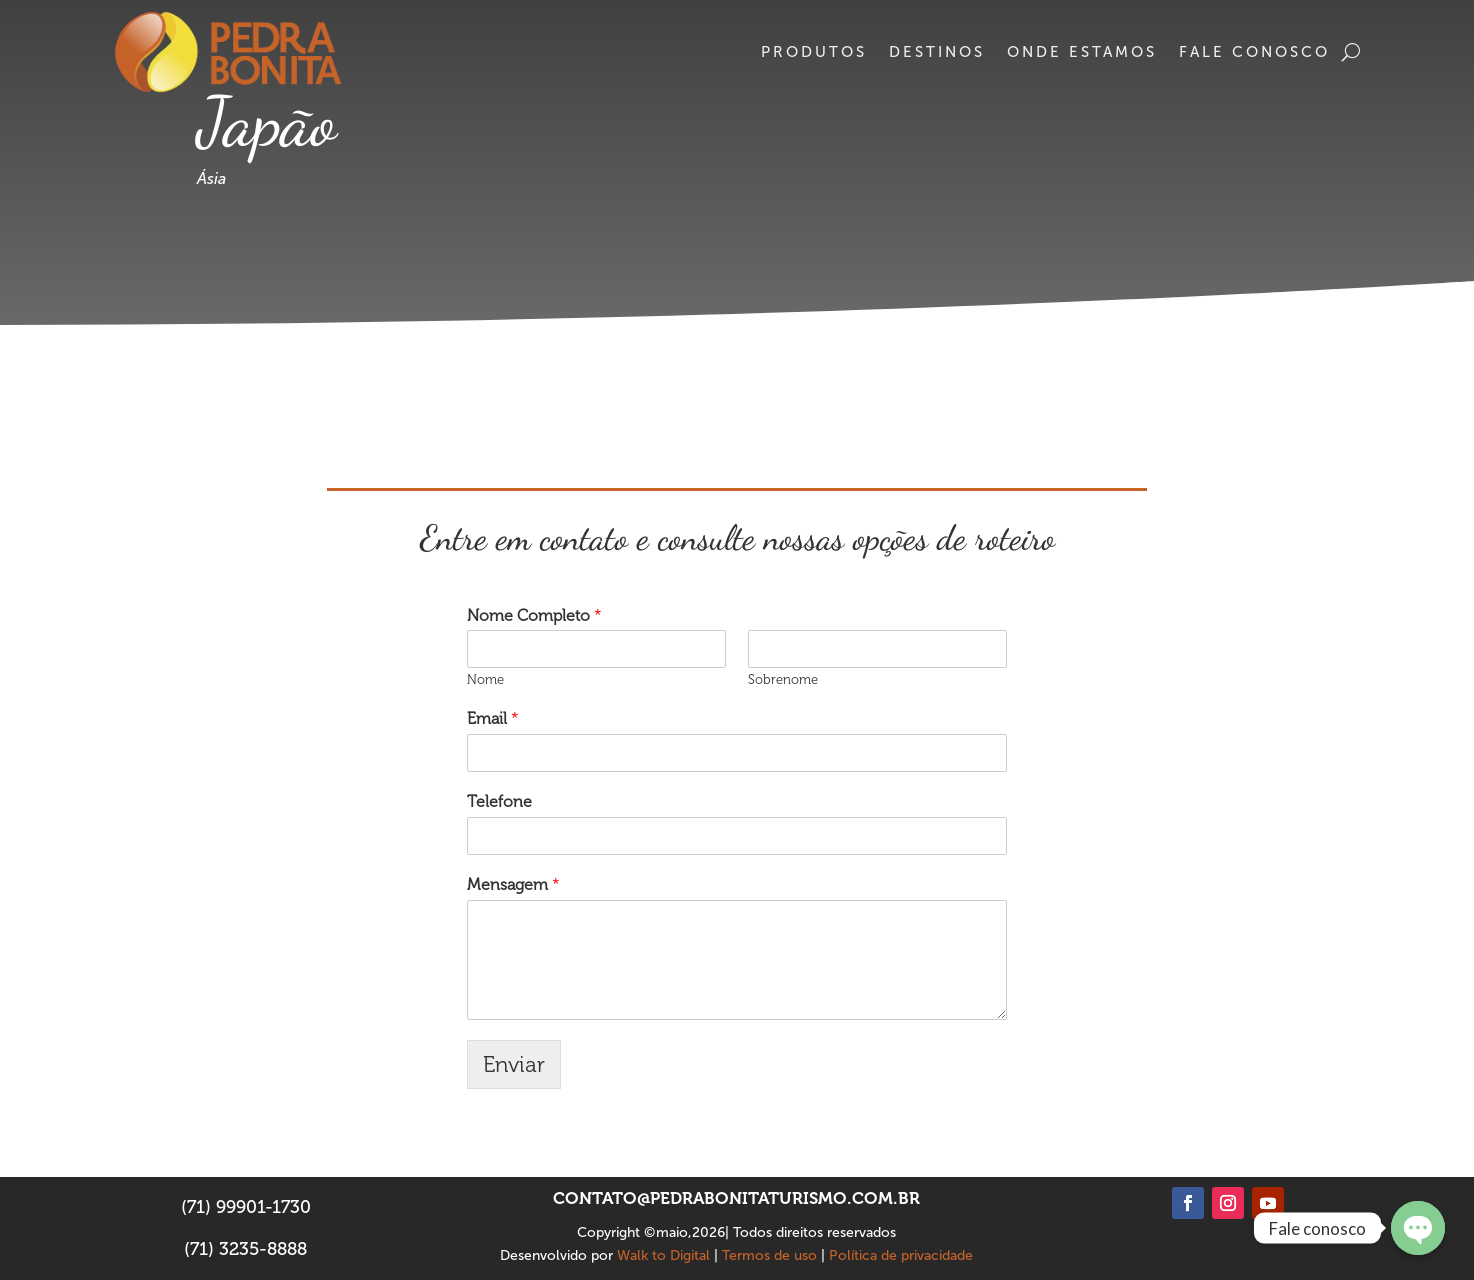 This screenshot has height=1280, width=1474. Describe the element at coordinates (937, 52) in the screenshot. I see `Destinos` at that location.